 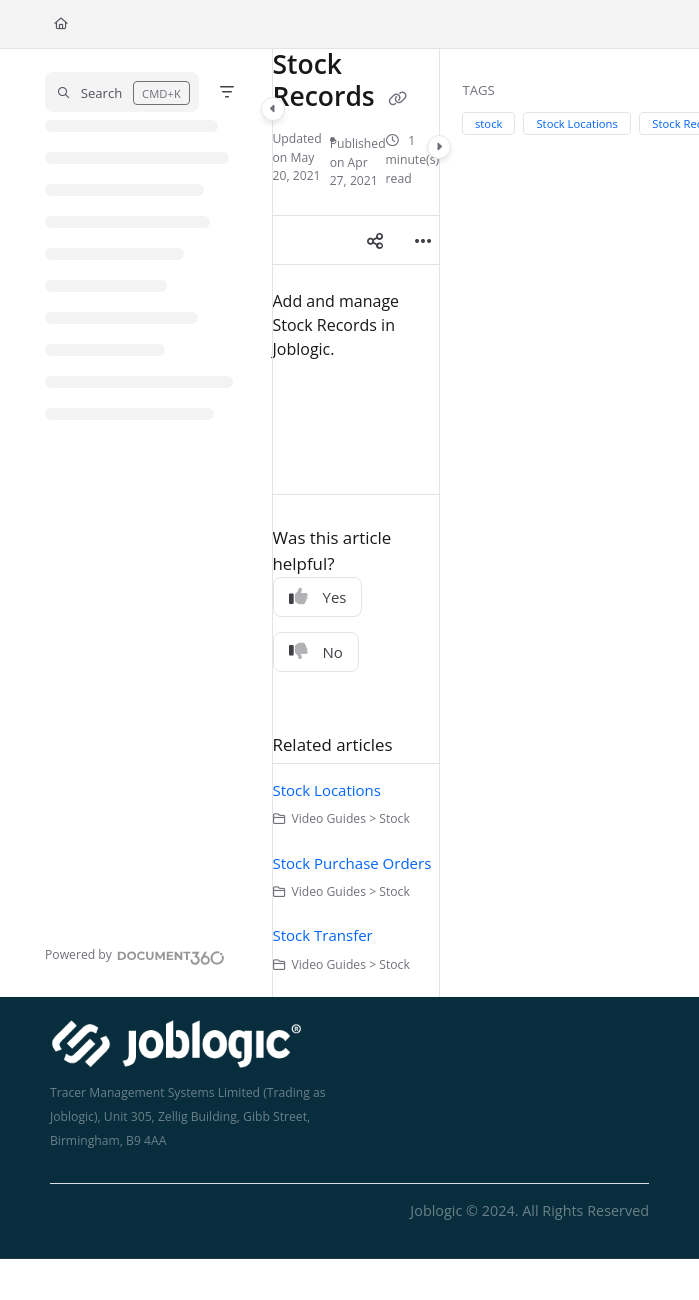 I want to click on Yes, so click(x=318, y=597).